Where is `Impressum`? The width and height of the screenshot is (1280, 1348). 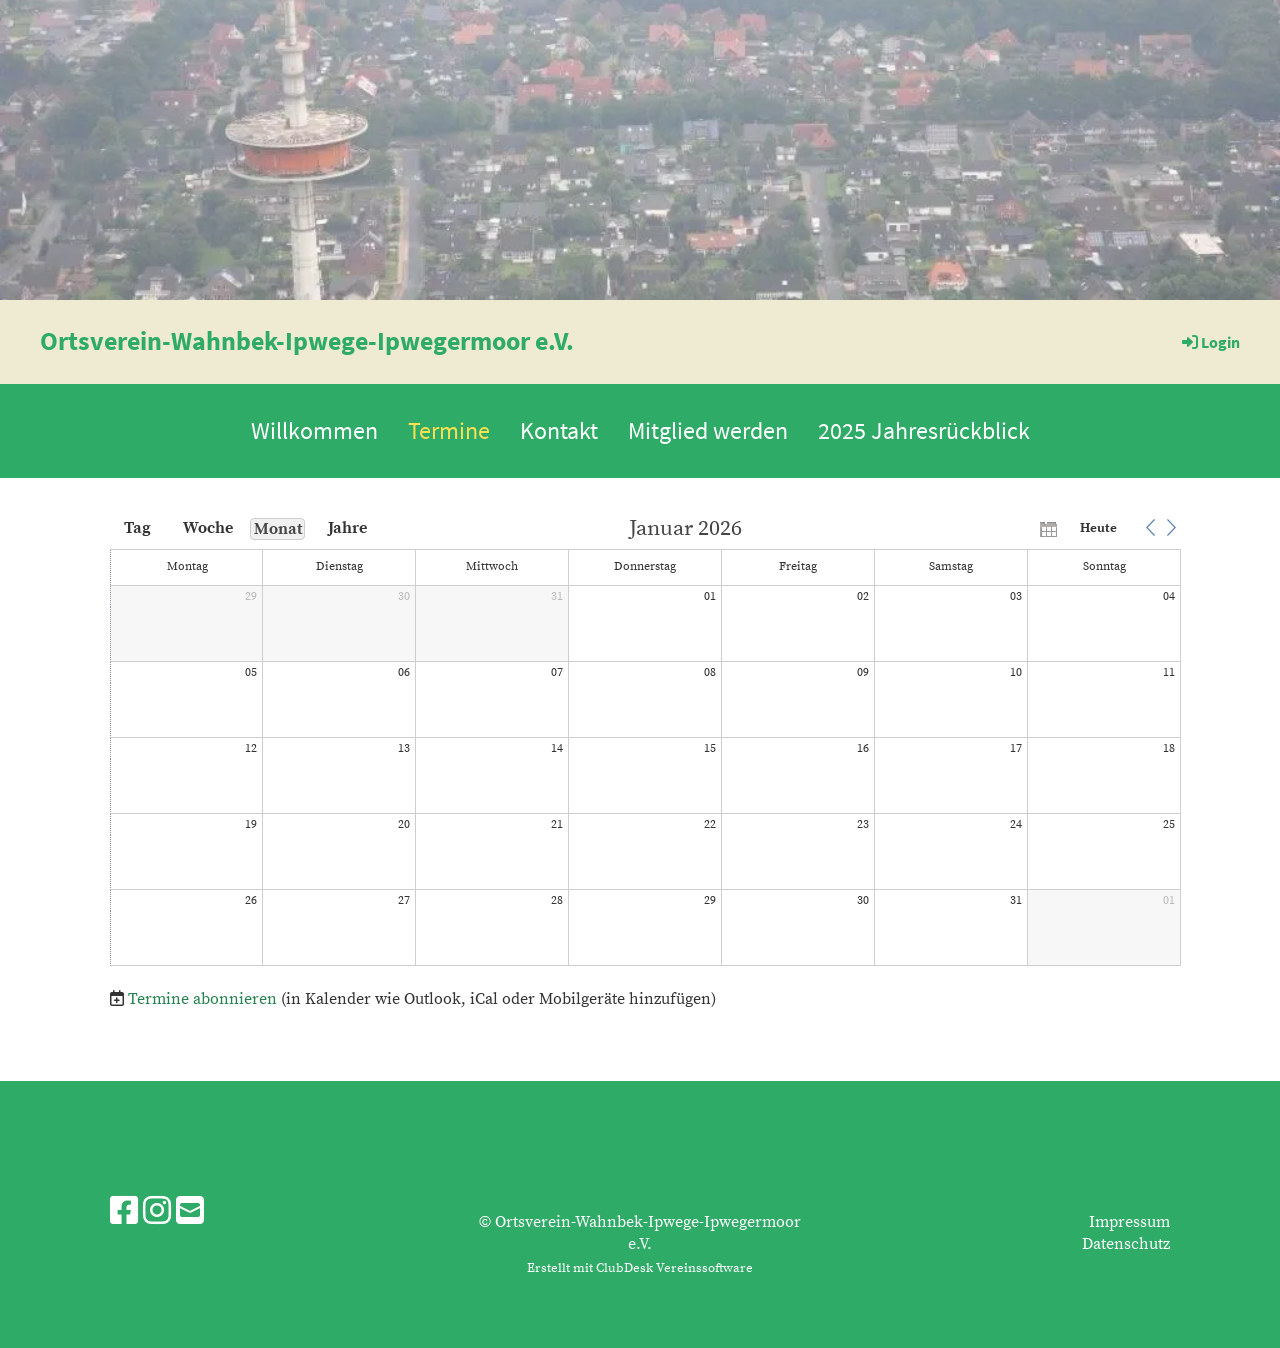
Impressum is located at coordinates (1129, 1222).